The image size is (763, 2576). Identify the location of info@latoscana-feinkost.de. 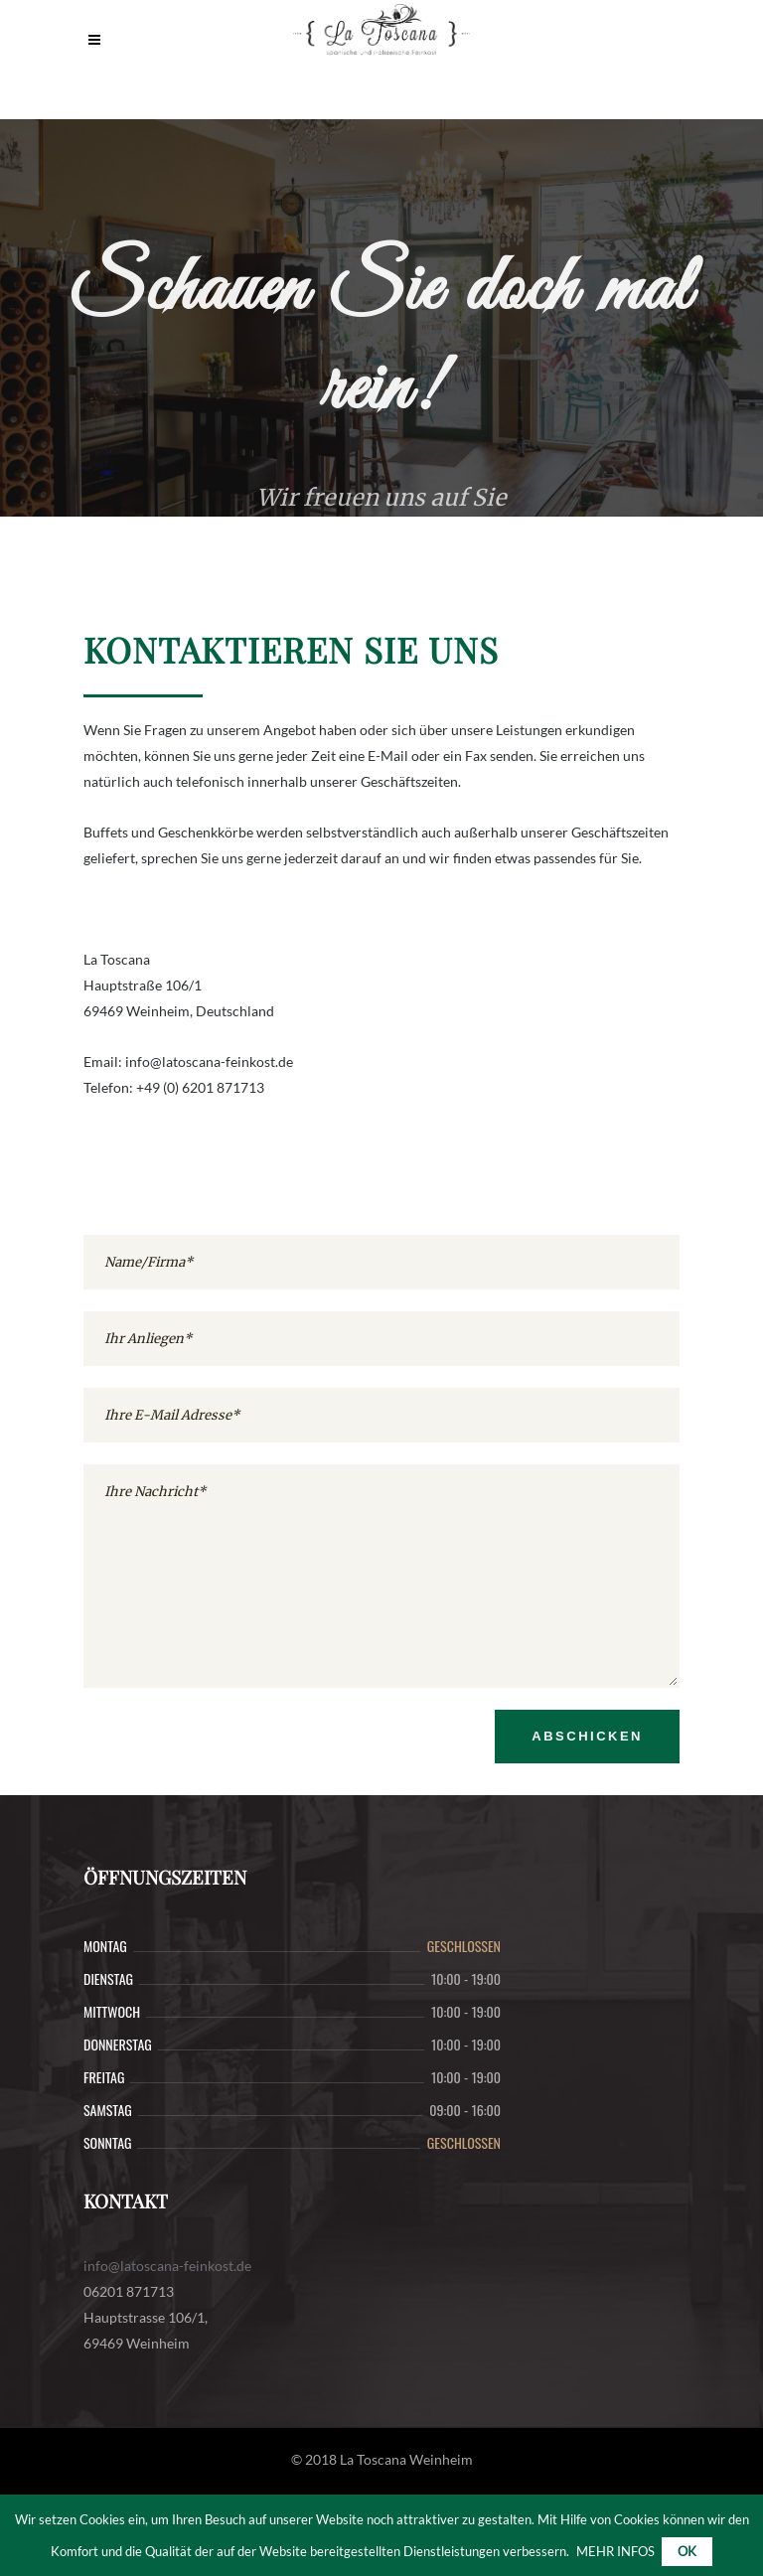
(167, 2265).